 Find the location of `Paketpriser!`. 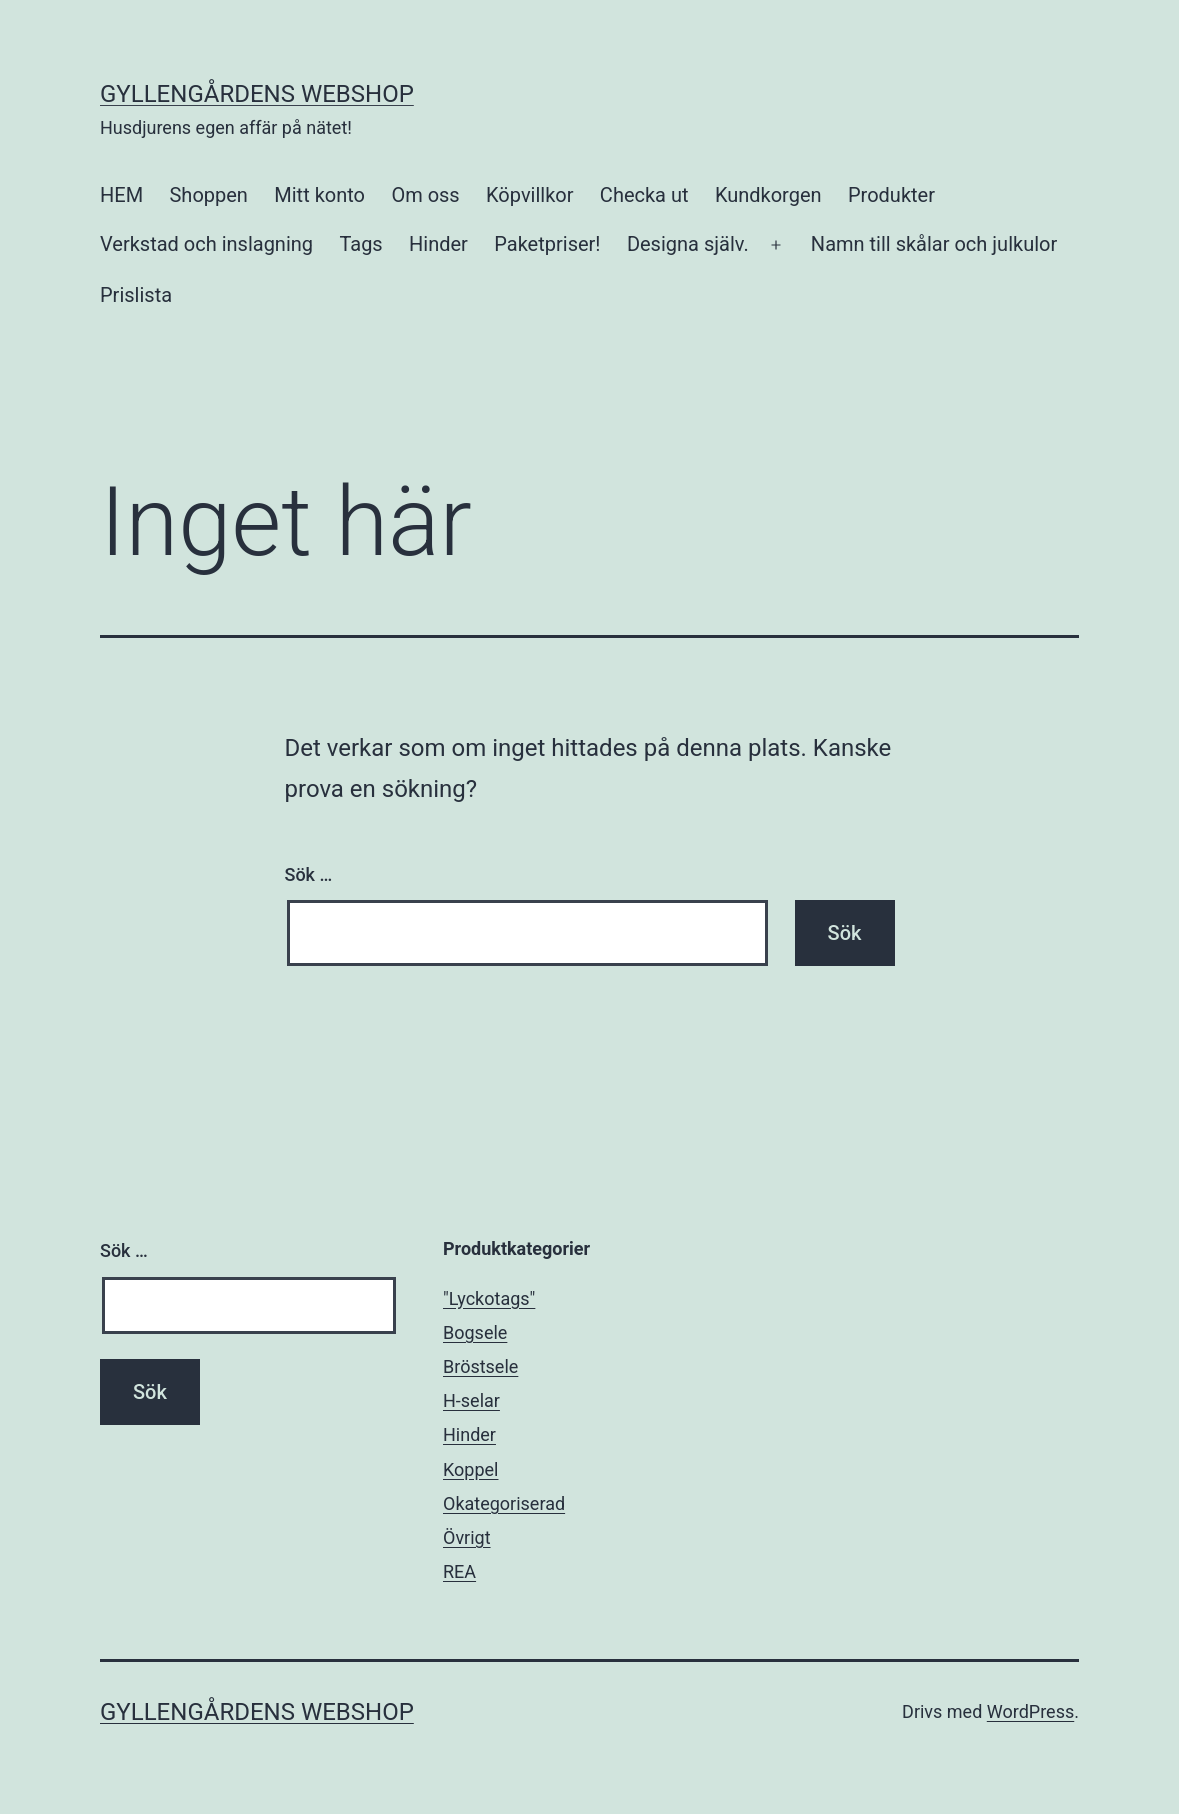

Paketpriser! is located at coordinates (547, 244).